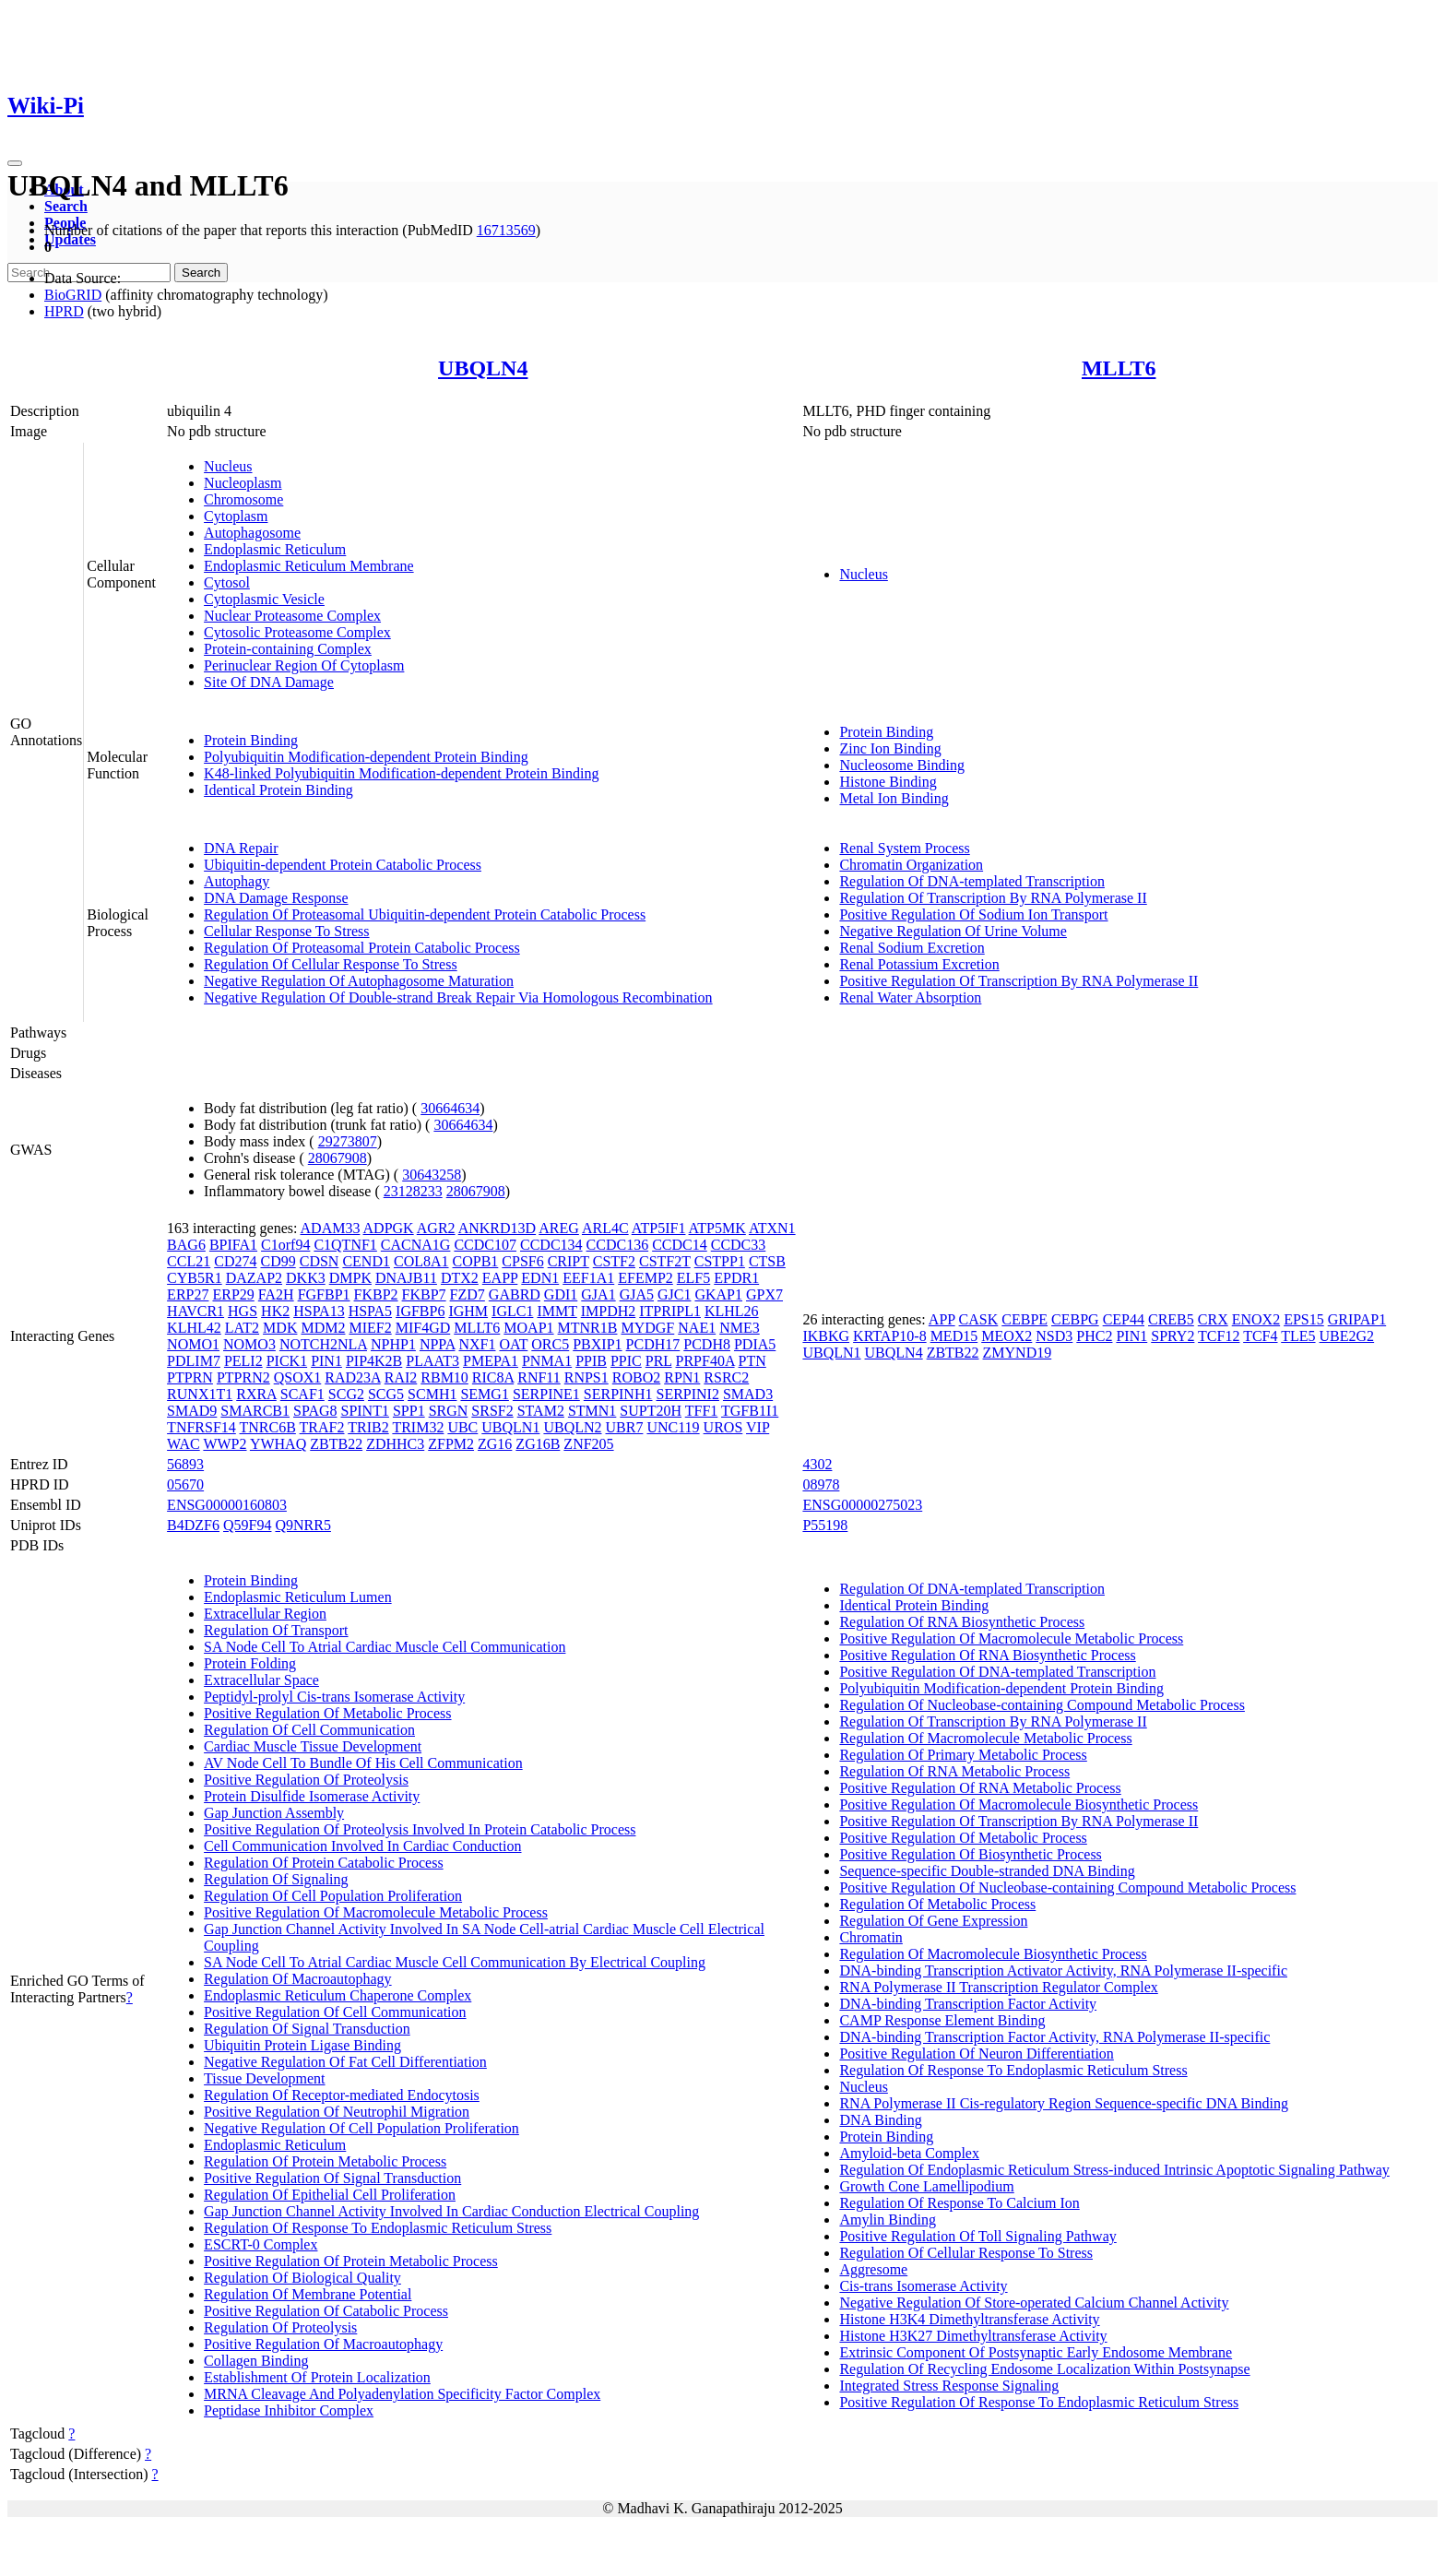  I want to click on BioGRID, so click(72, 295).